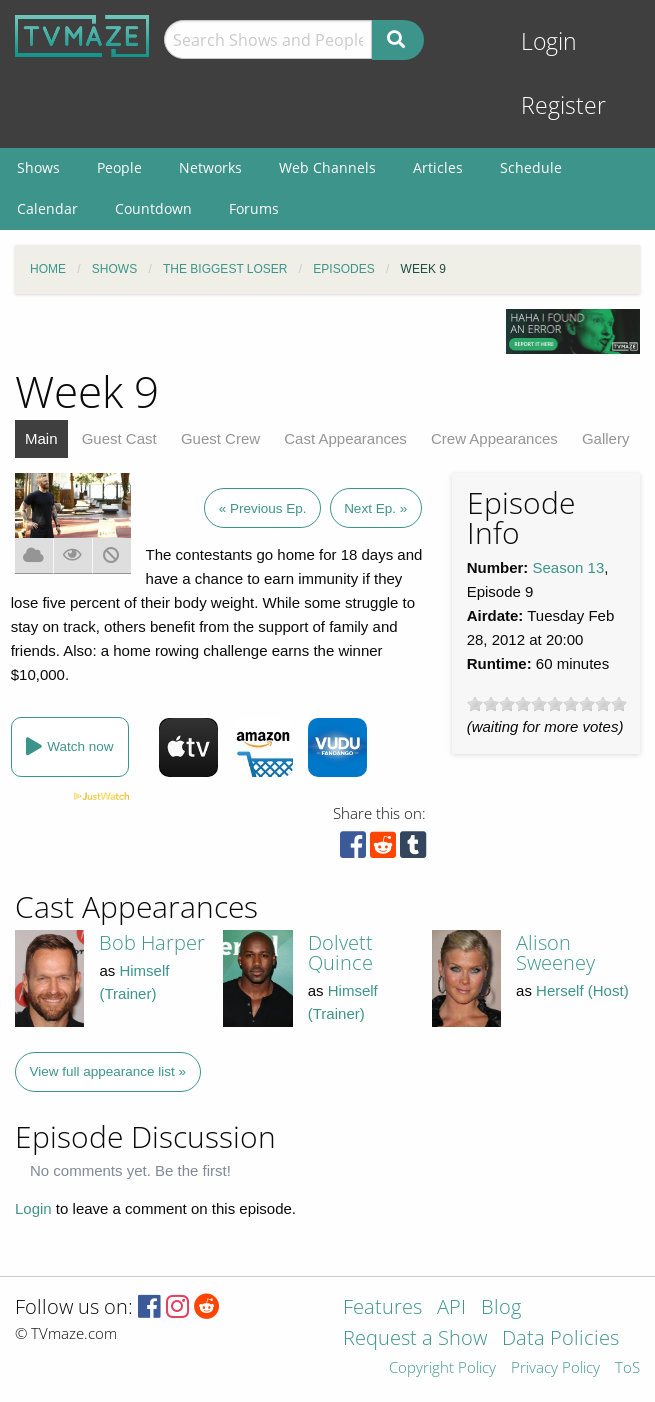 Image resolution: width=655 pixels, height=1402 pixels. I want to click on Forums [menuitem], so click(254, 208).